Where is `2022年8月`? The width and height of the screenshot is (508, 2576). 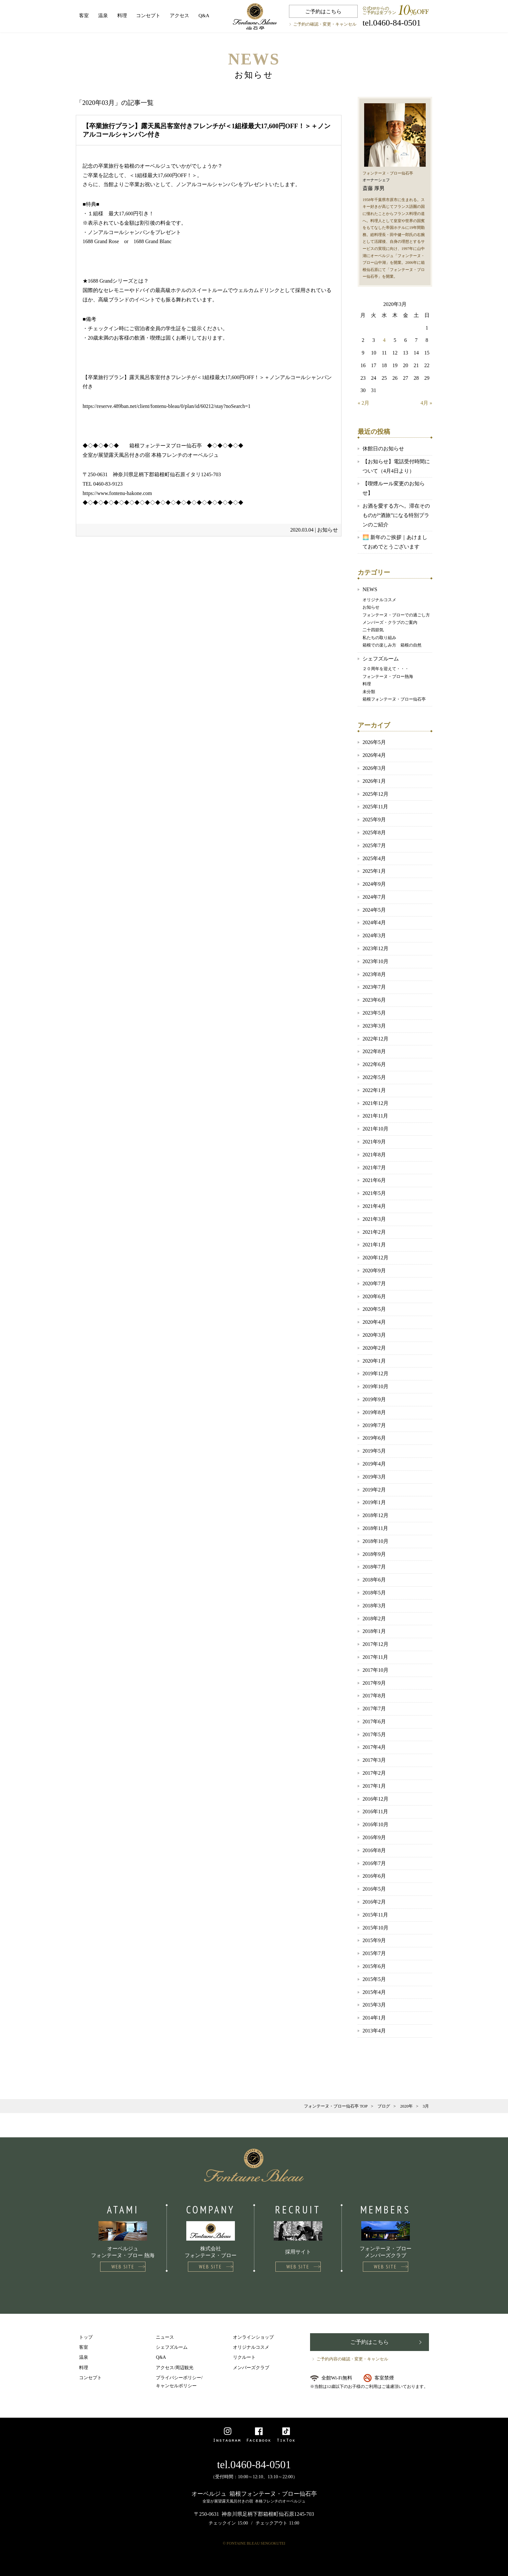 2022年8月 is located at coordinates (374, 1051).